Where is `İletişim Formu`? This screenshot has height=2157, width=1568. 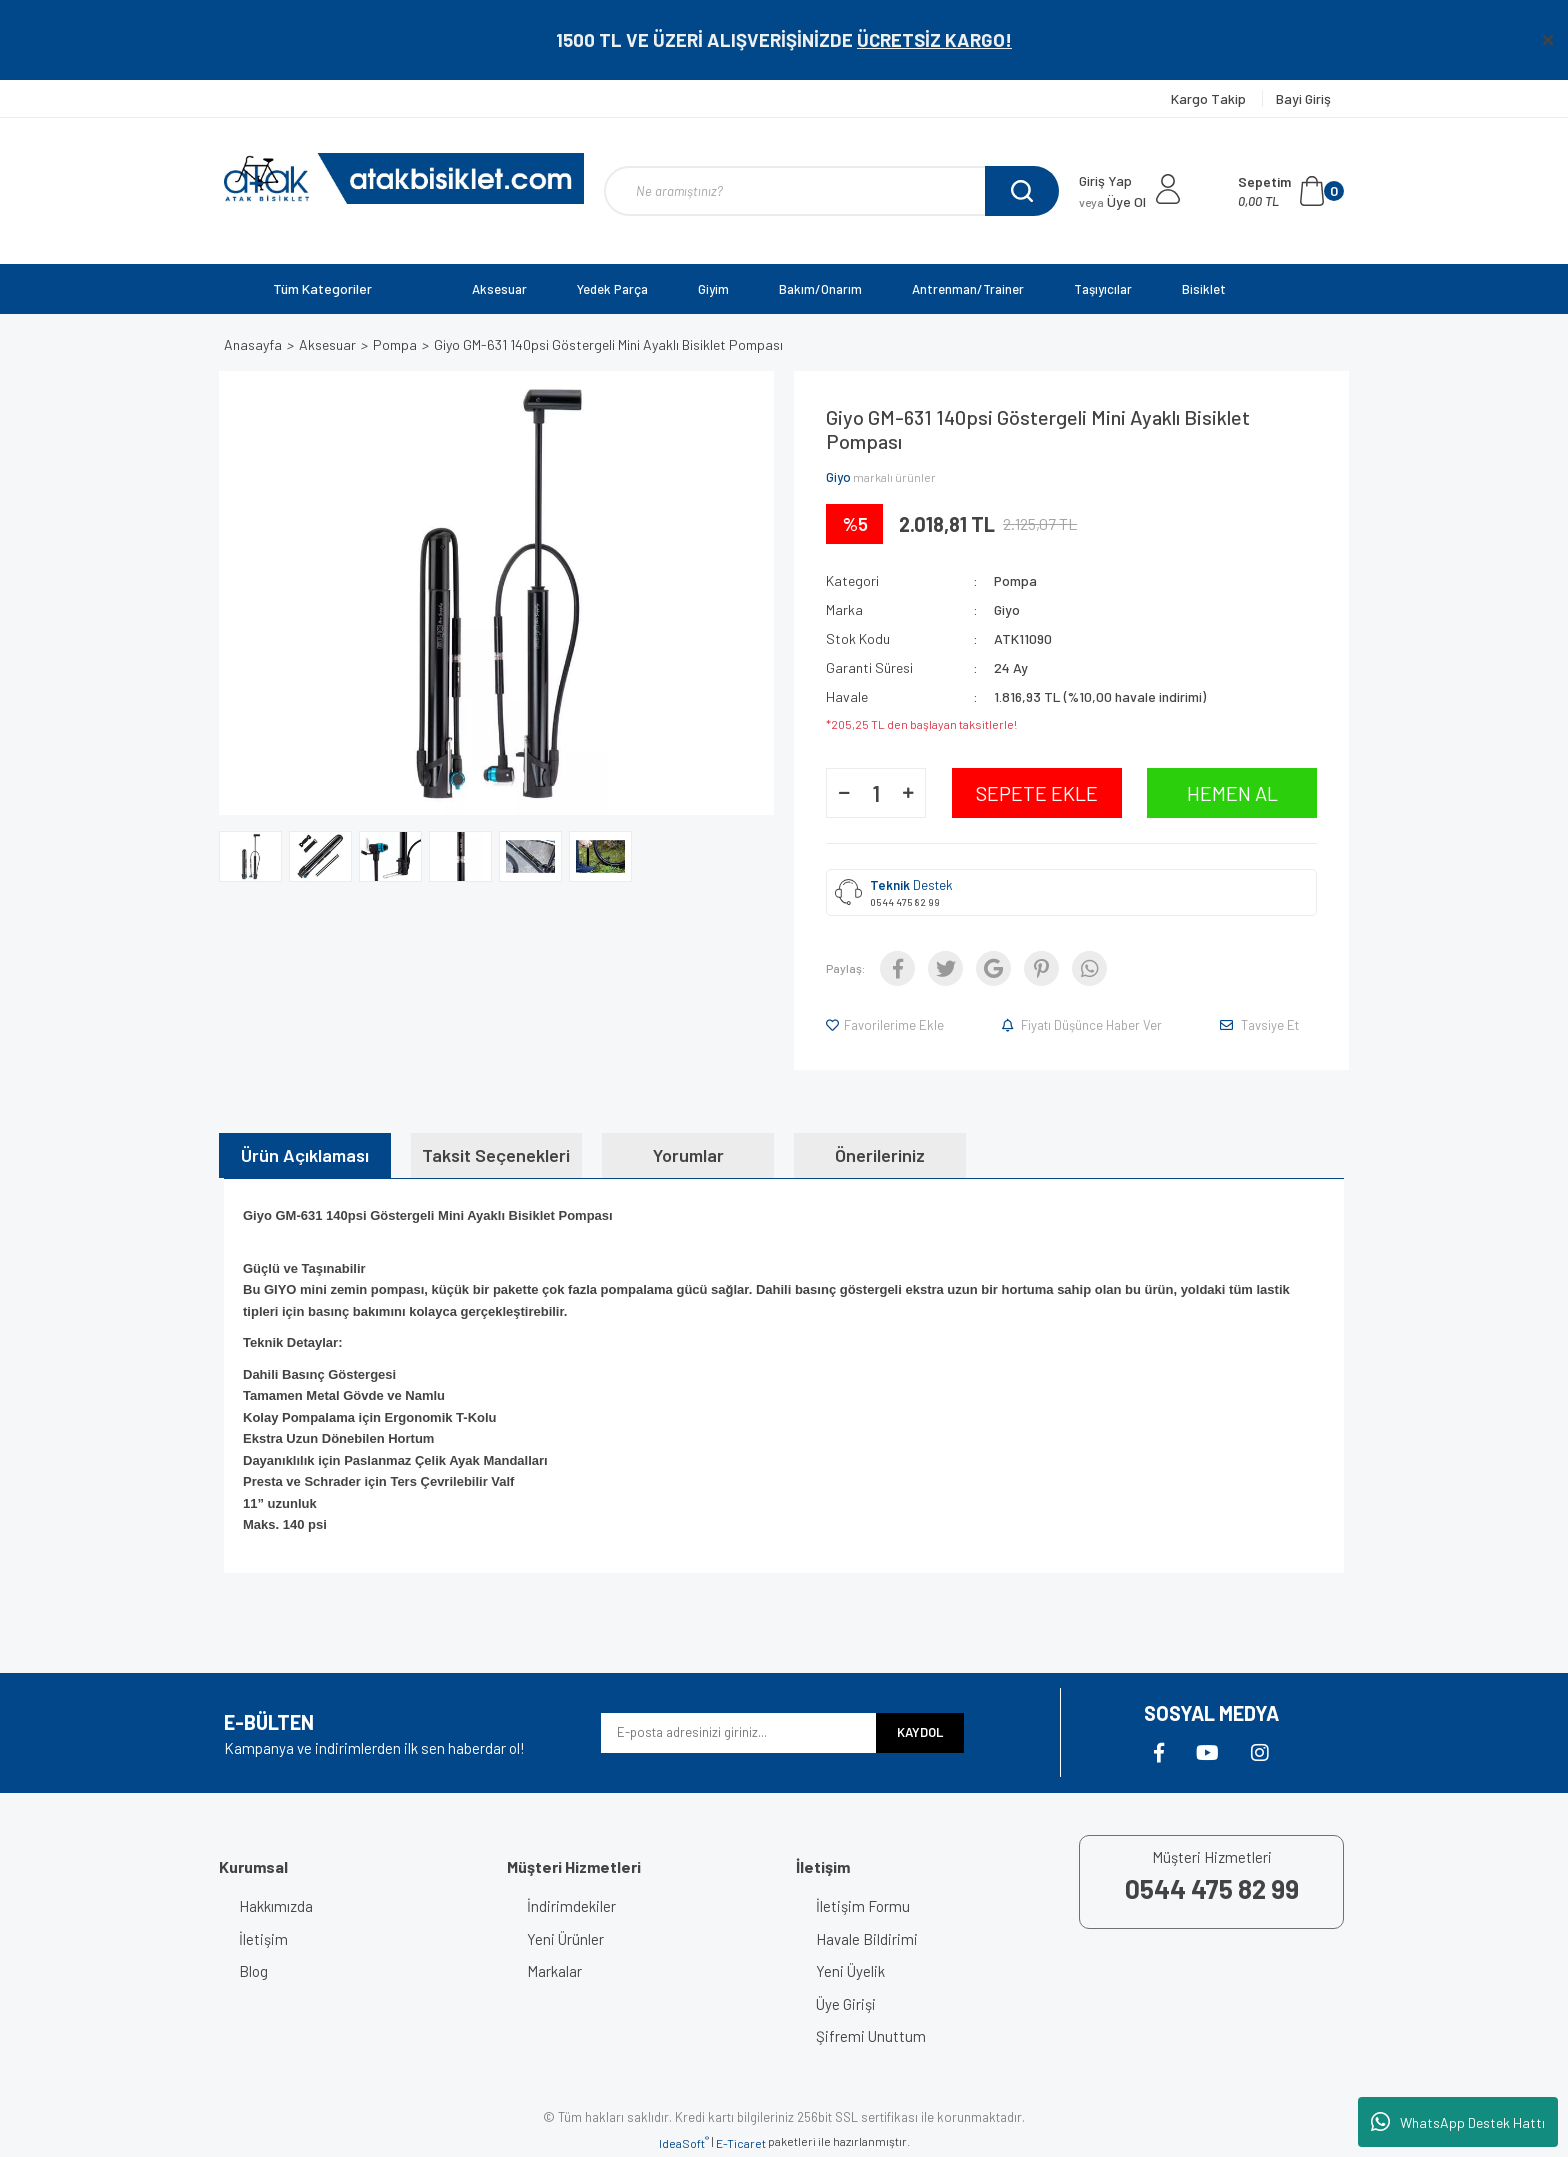
İletişim Formu is located at coordinates (863, 1906).